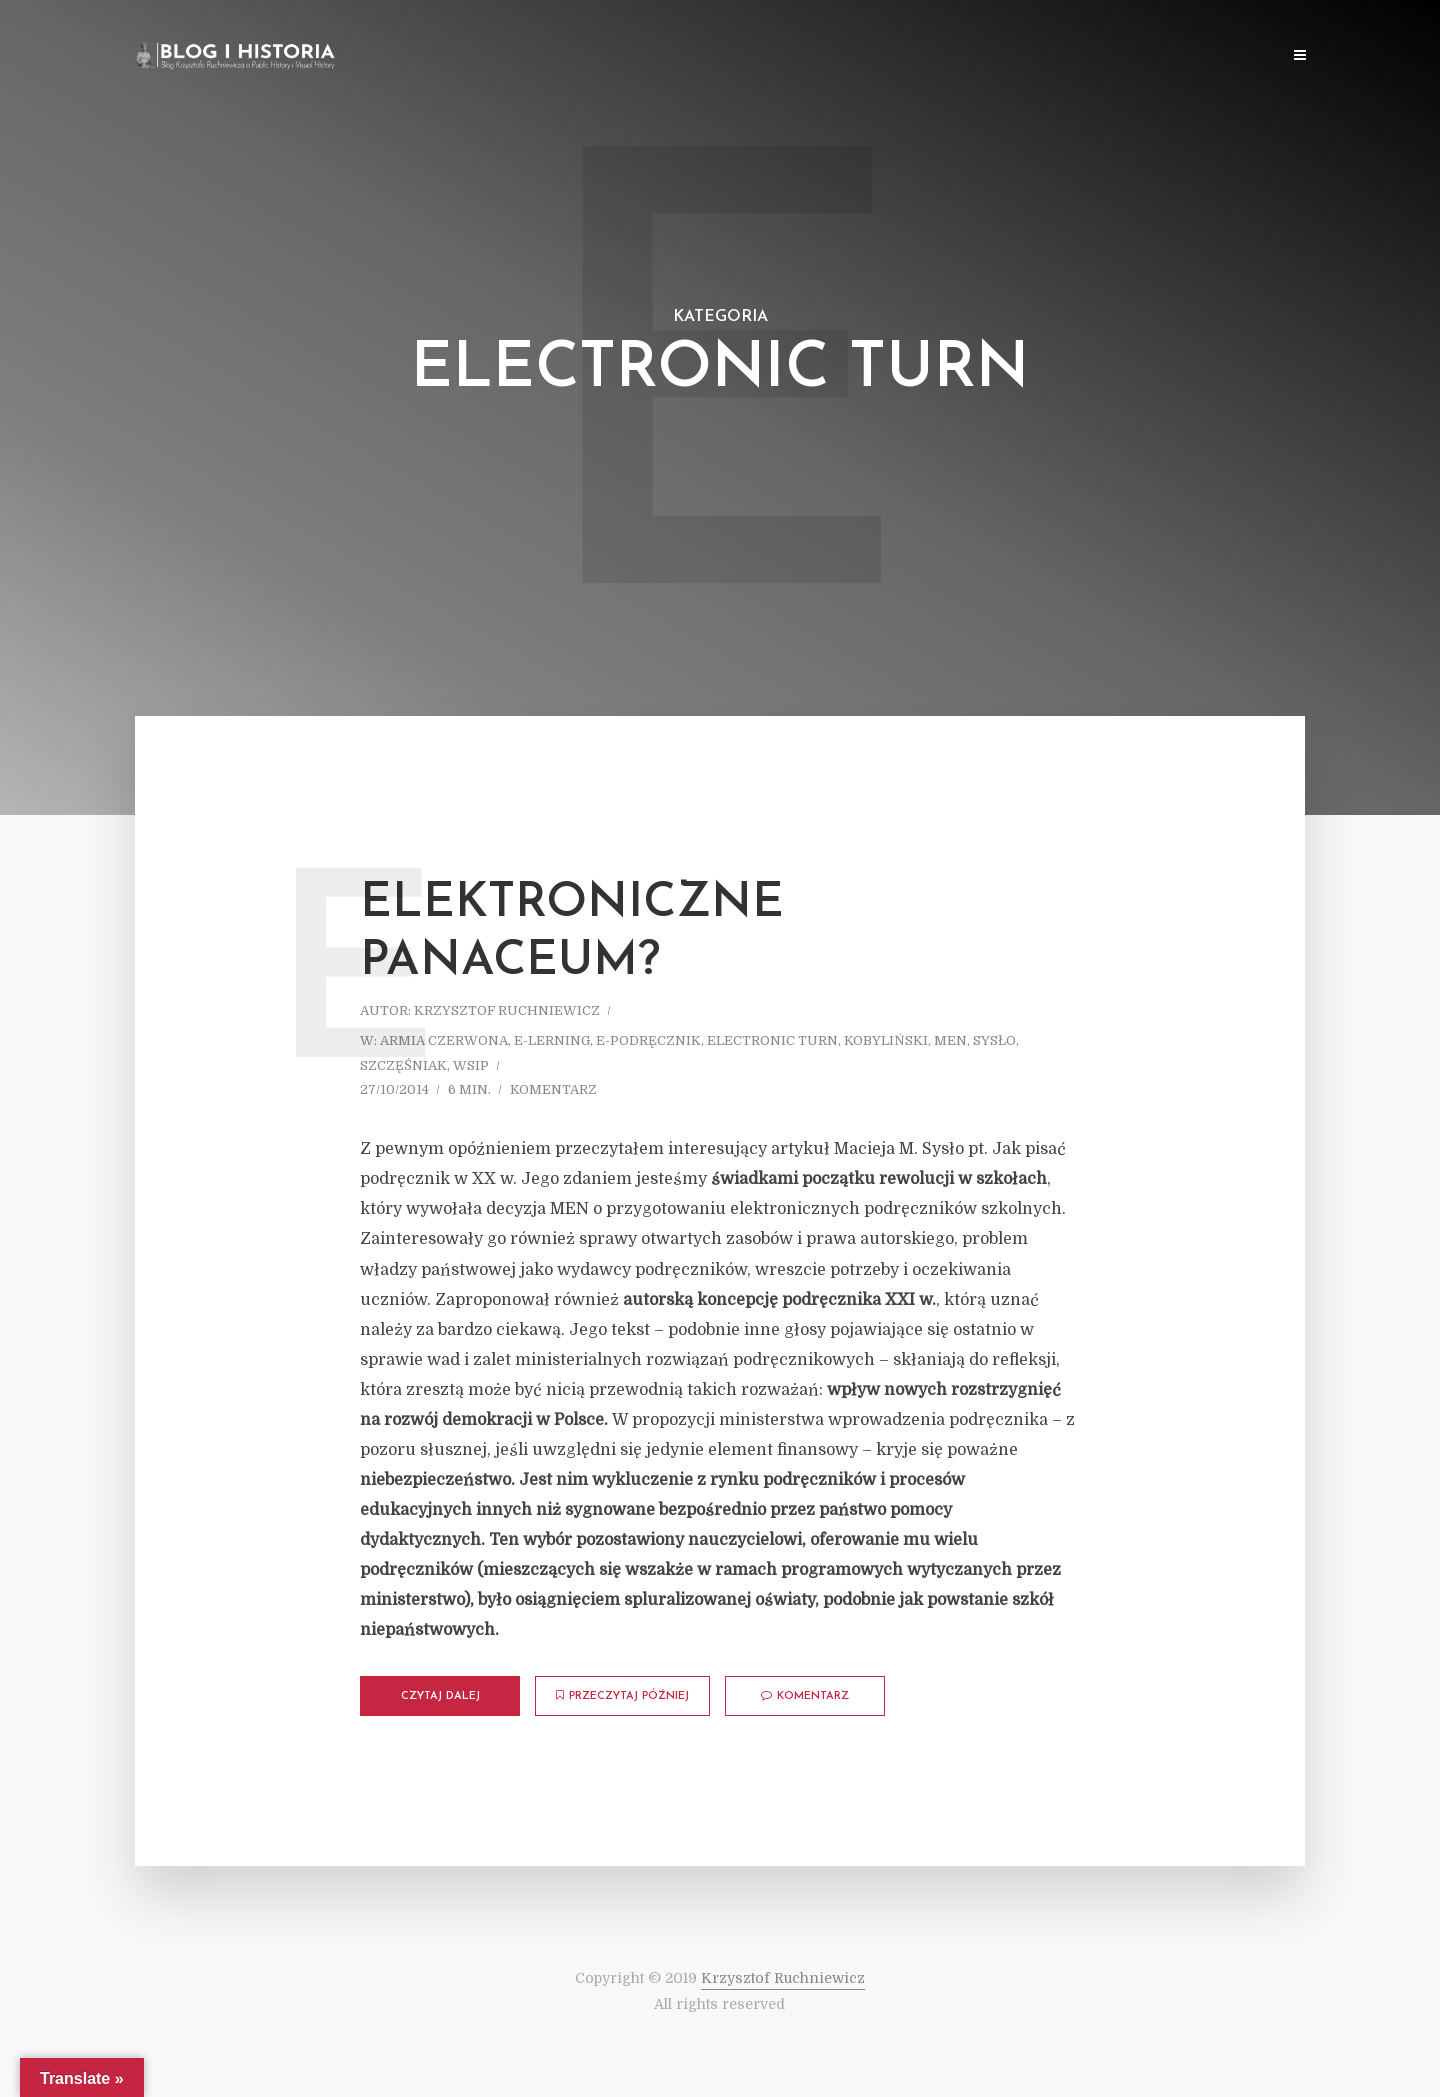 This screenshot has height=2097, width=1440. What do you see at coordinates (886, 1040) in the screenshot?
I see `Kobyliński` at bounding box center [886, 1040].